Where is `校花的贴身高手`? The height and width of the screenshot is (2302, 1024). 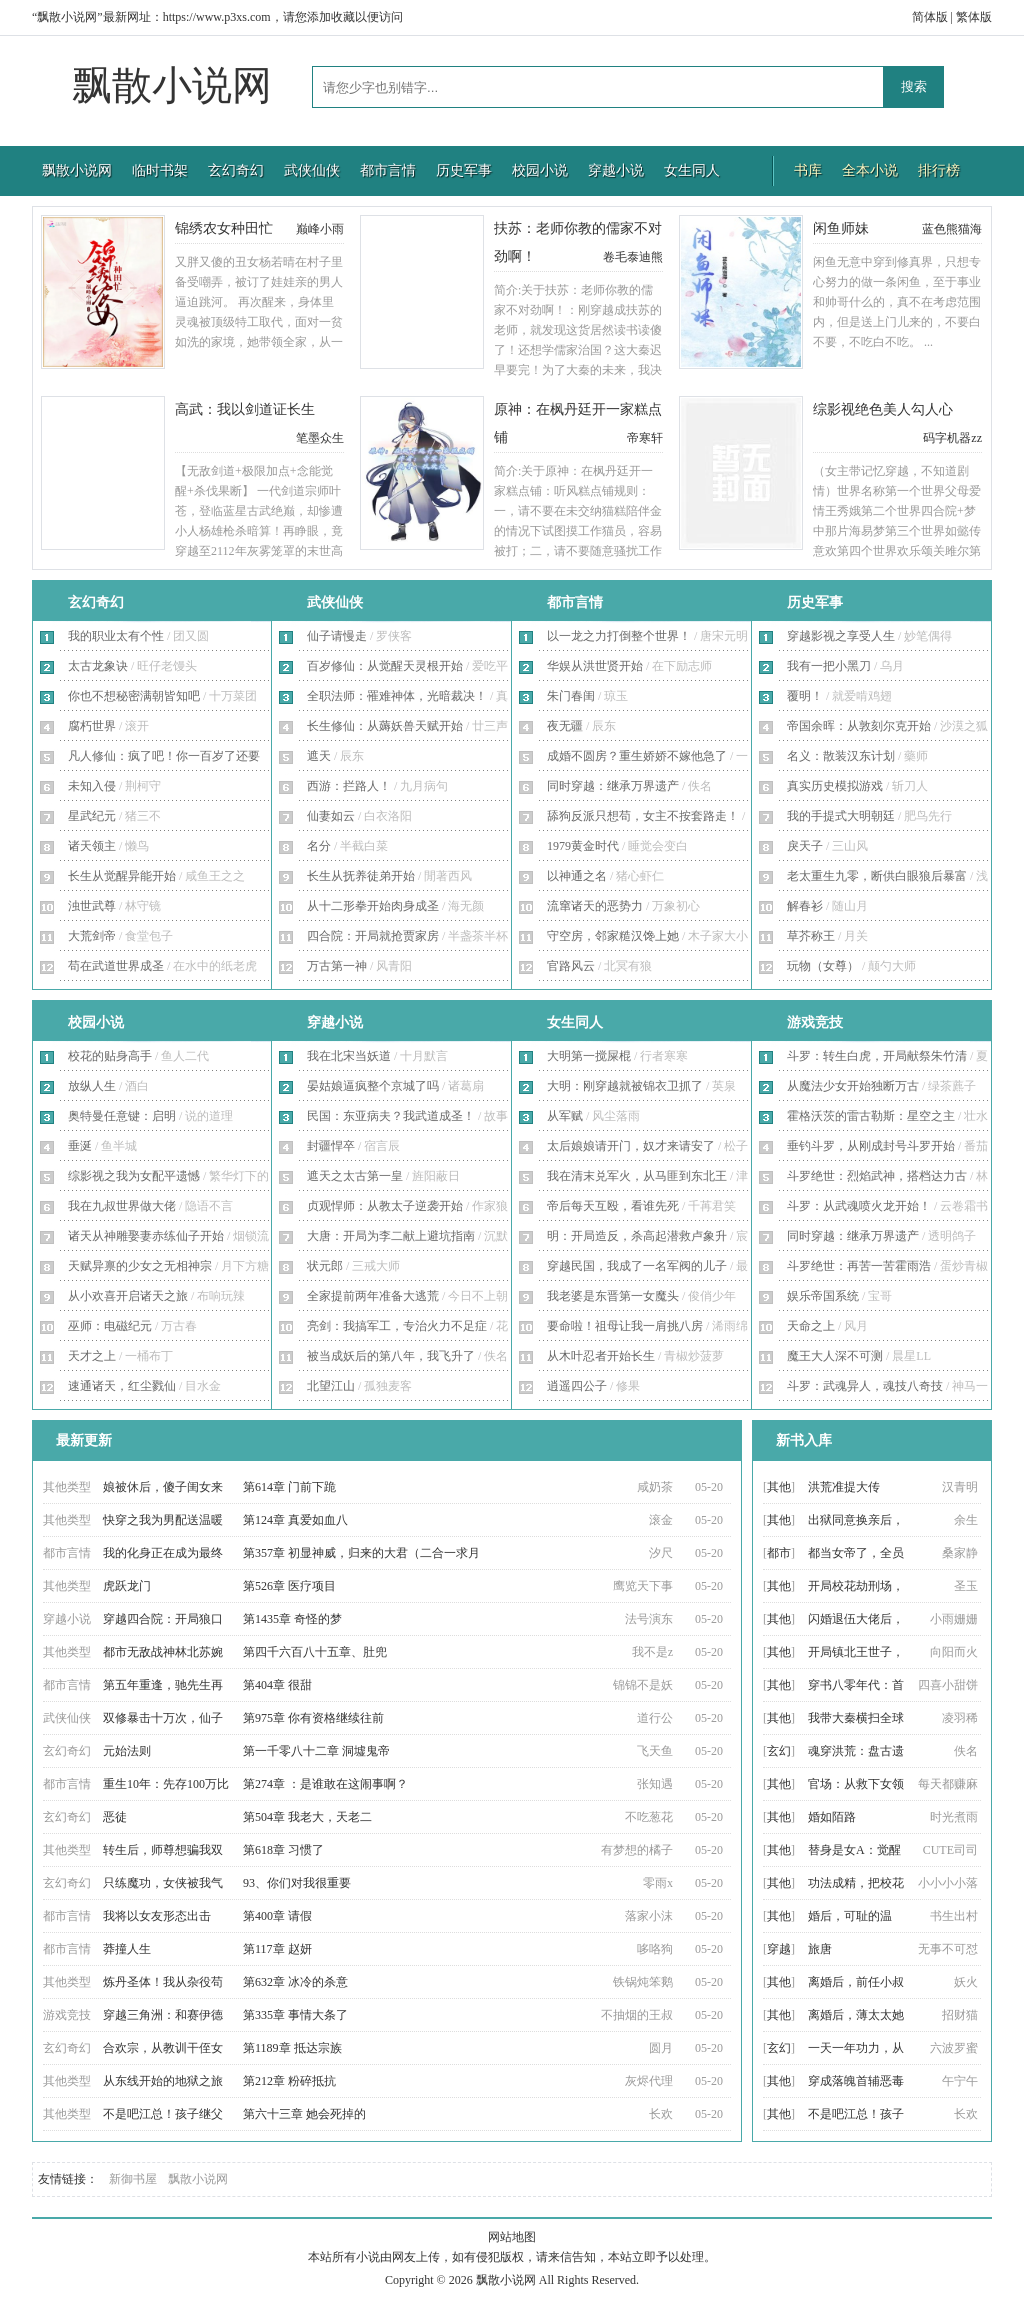
校花的贴身高手 is located at coordinates (110, 1056).